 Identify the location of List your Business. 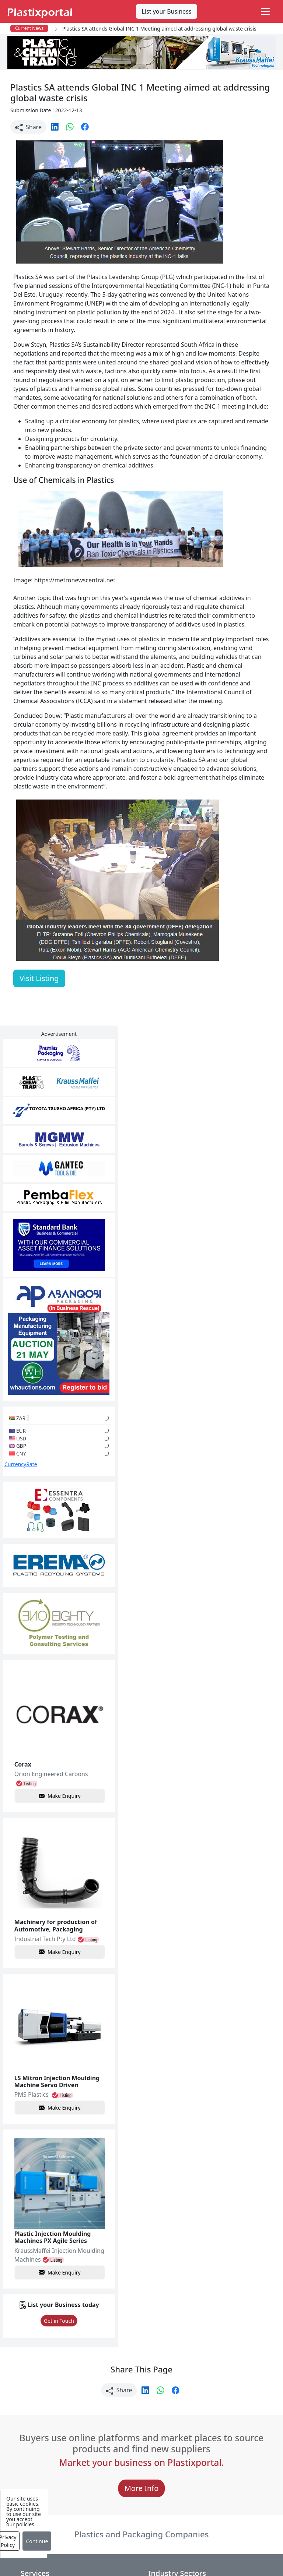
(167, 11).